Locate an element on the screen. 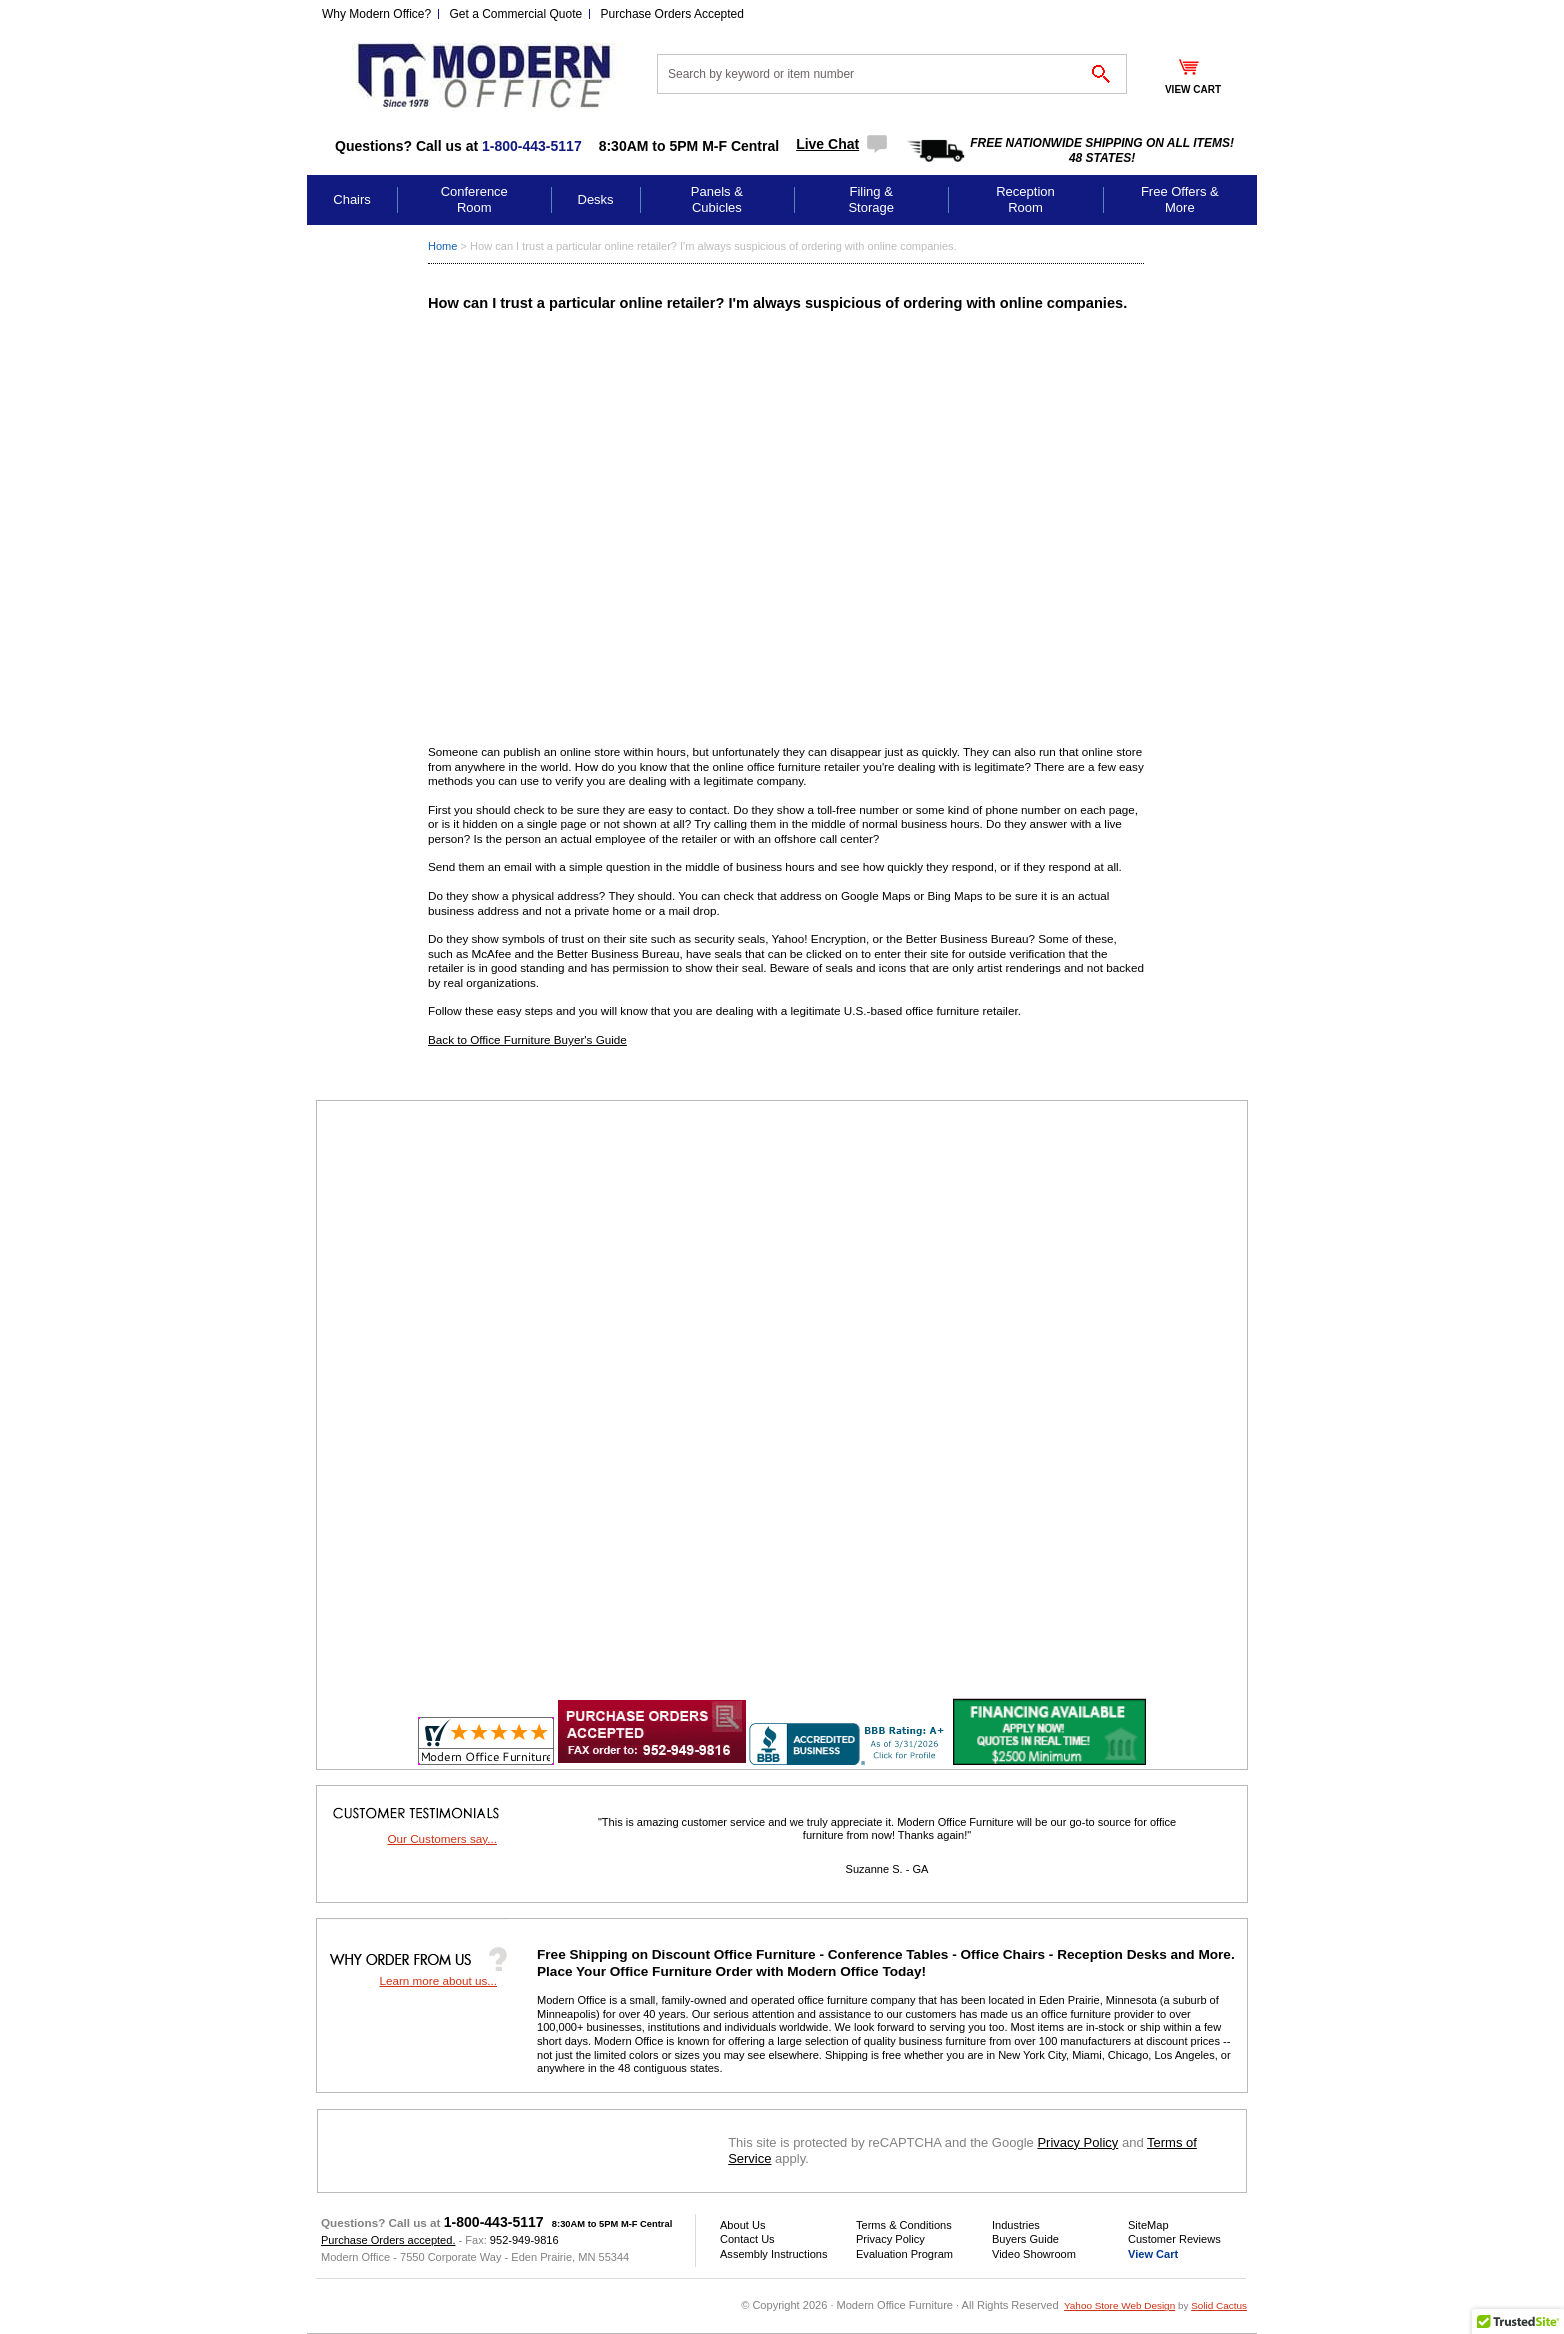 The width and height of the screenshot is (1564, 2334). Customer Reviews is located at coordinates (1174, 2239).